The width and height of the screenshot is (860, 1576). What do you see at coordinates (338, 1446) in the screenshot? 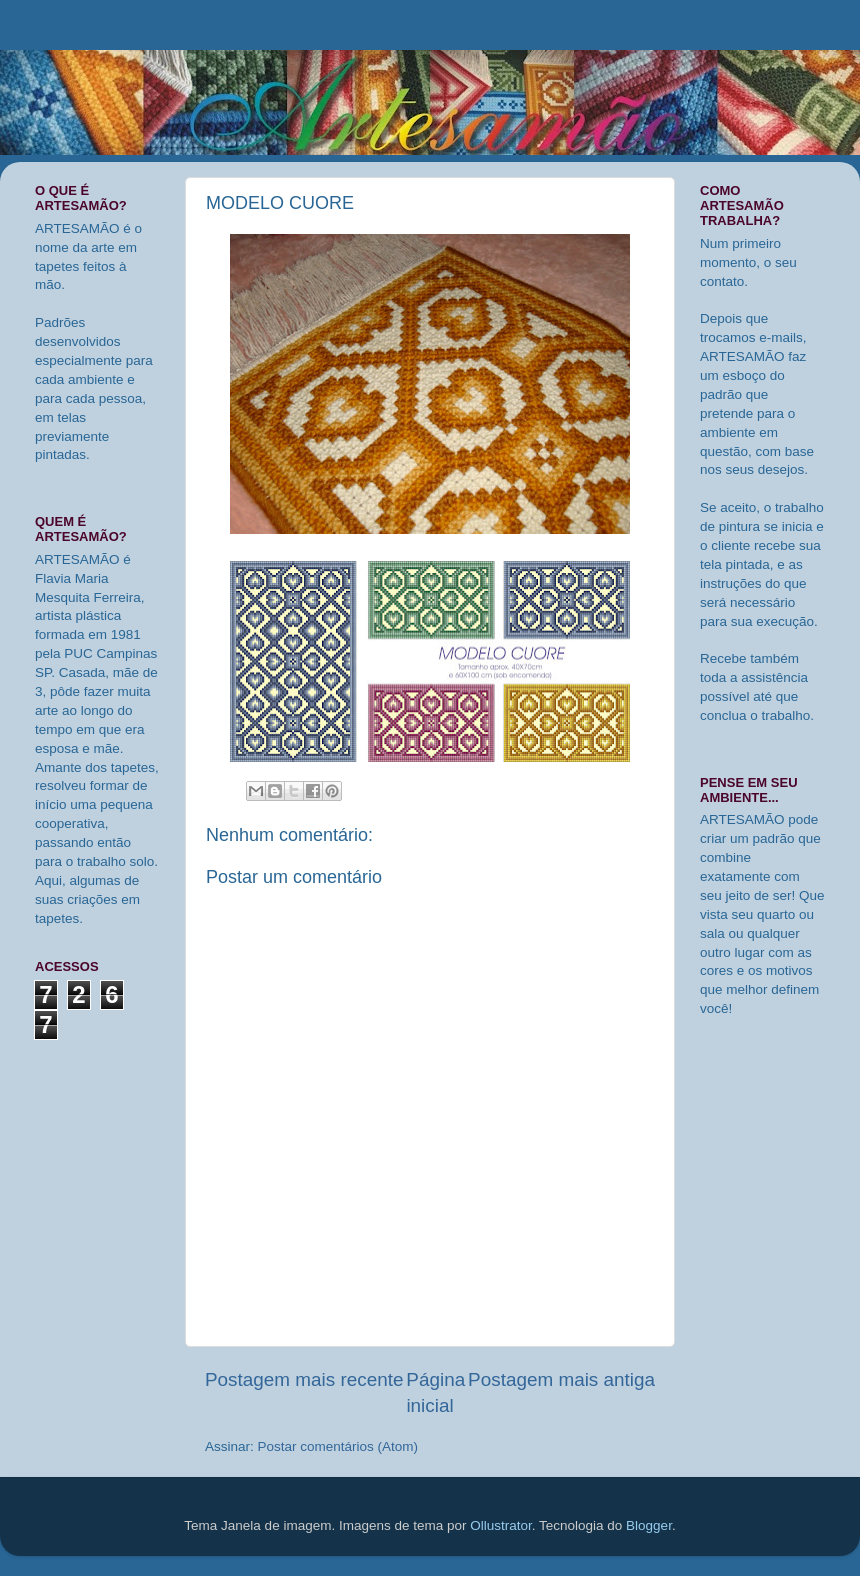
I see `Postar comentários (Atom)` at bounding box center [338, 1446].